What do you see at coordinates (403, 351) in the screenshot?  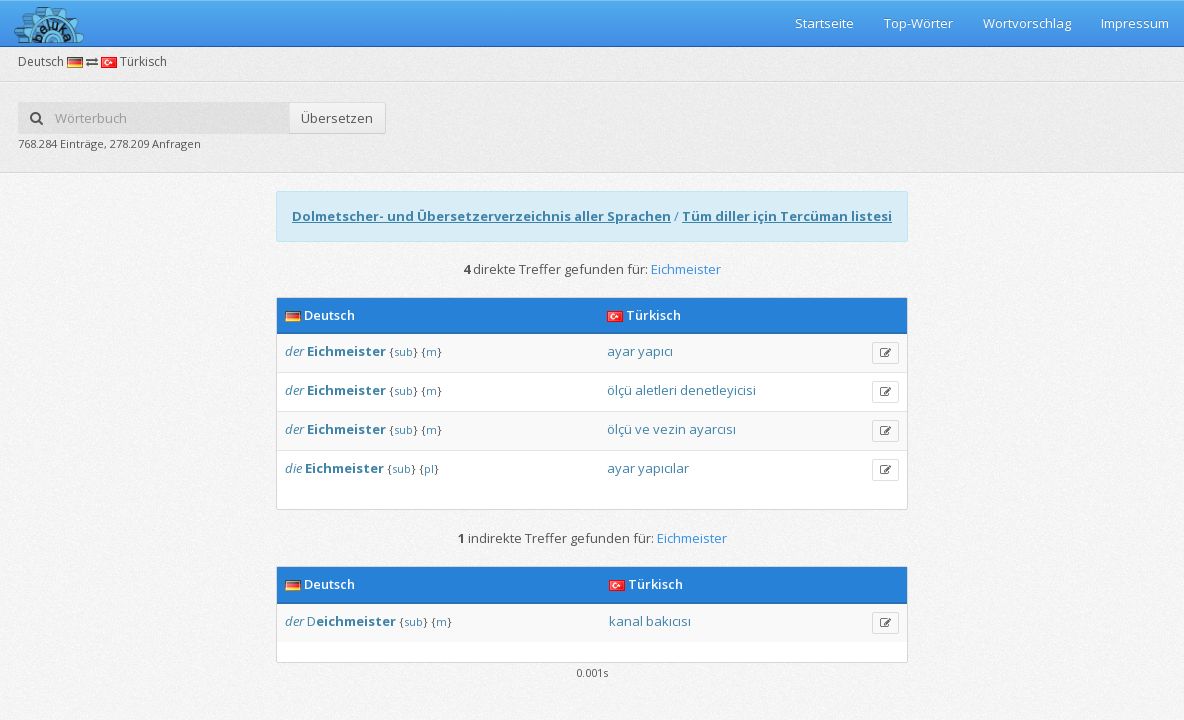 I see `sub` at bounding box center [403, 351].